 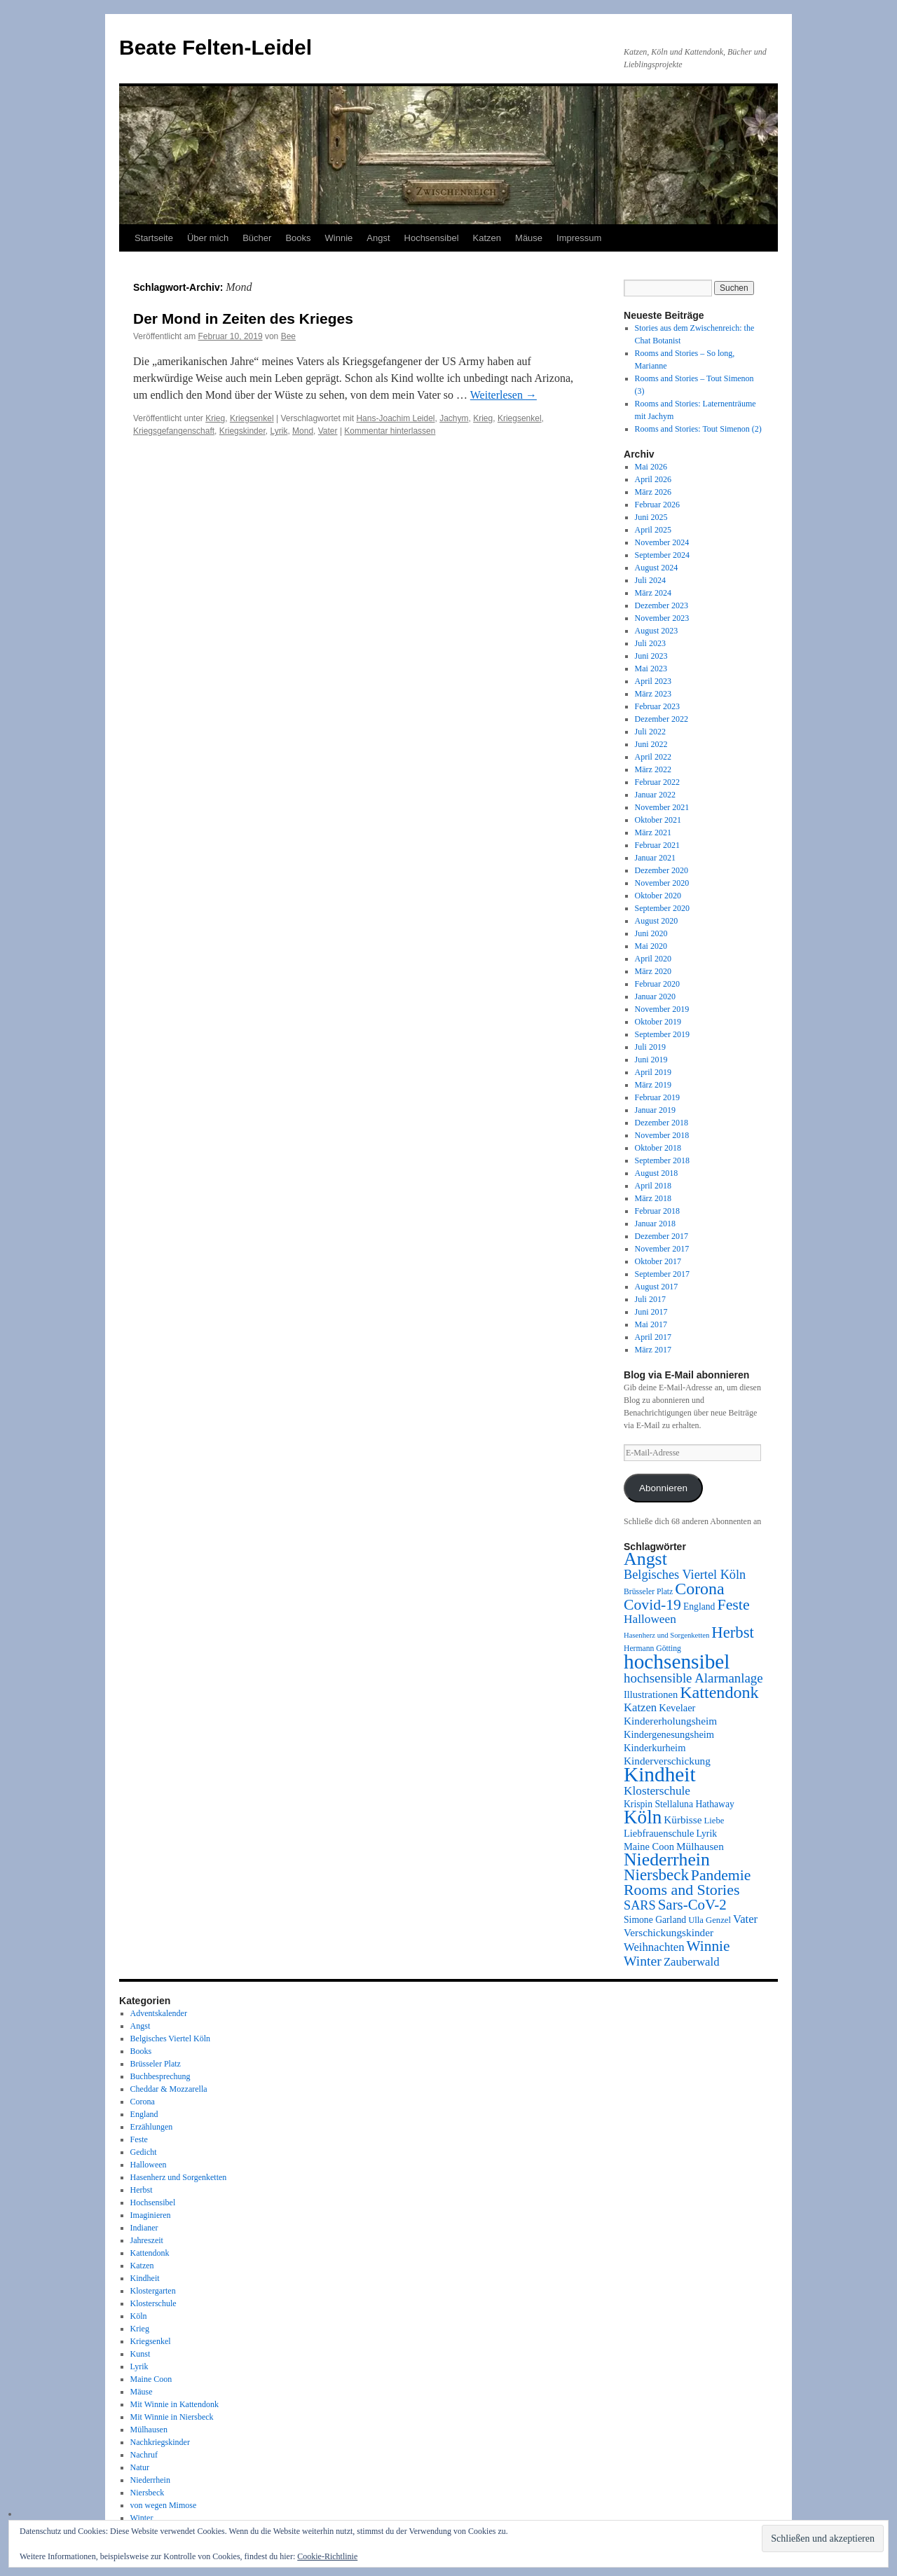 What do you see at coordinates (669, 1734) in the screenshot?
I see `Kindergenesungsheim [Kindergenesungsheim (10 Einträge)]` at bounding box center [669, 1734].